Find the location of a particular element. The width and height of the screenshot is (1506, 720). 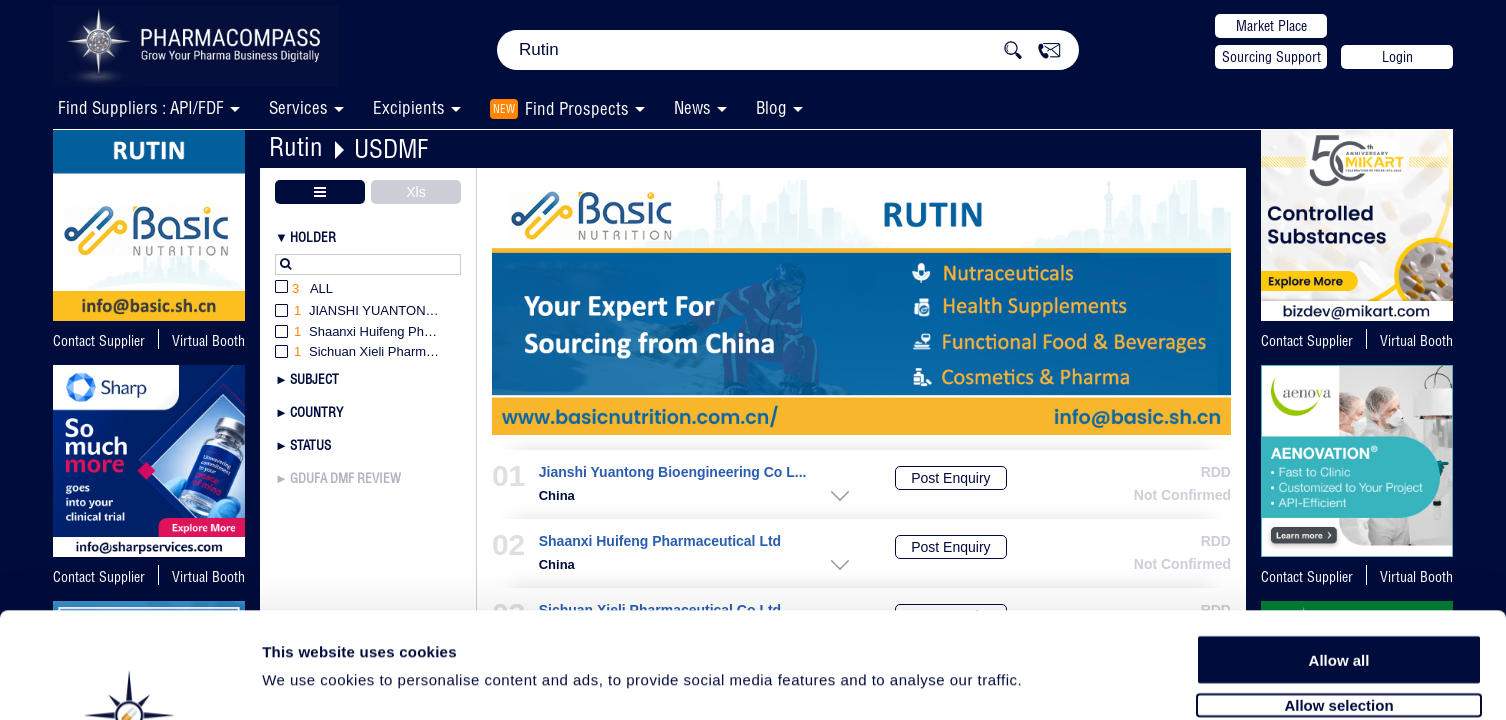

Allow selection is located at coordinates (1338, 597).